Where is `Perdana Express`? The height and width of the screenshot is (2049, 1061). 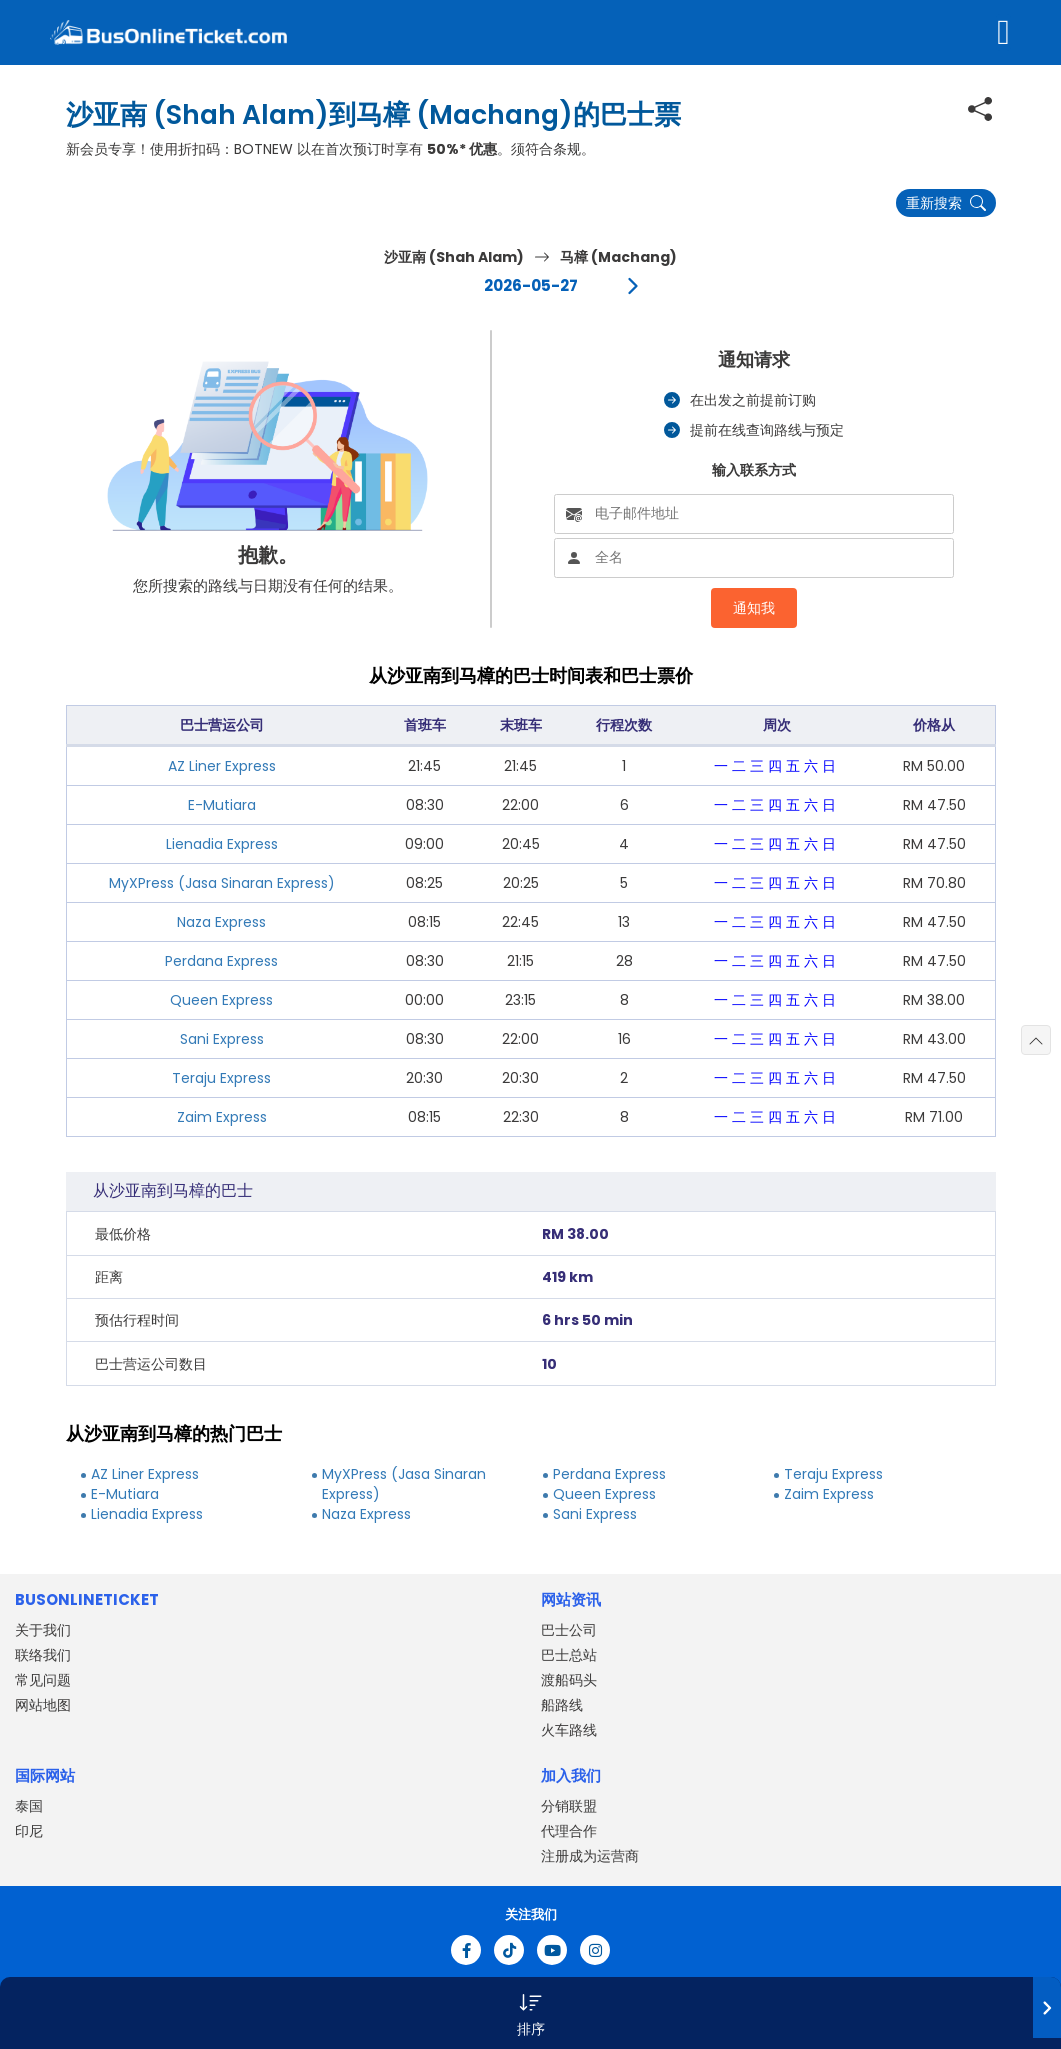
Perdana Express is located at coordinates (221, 961).